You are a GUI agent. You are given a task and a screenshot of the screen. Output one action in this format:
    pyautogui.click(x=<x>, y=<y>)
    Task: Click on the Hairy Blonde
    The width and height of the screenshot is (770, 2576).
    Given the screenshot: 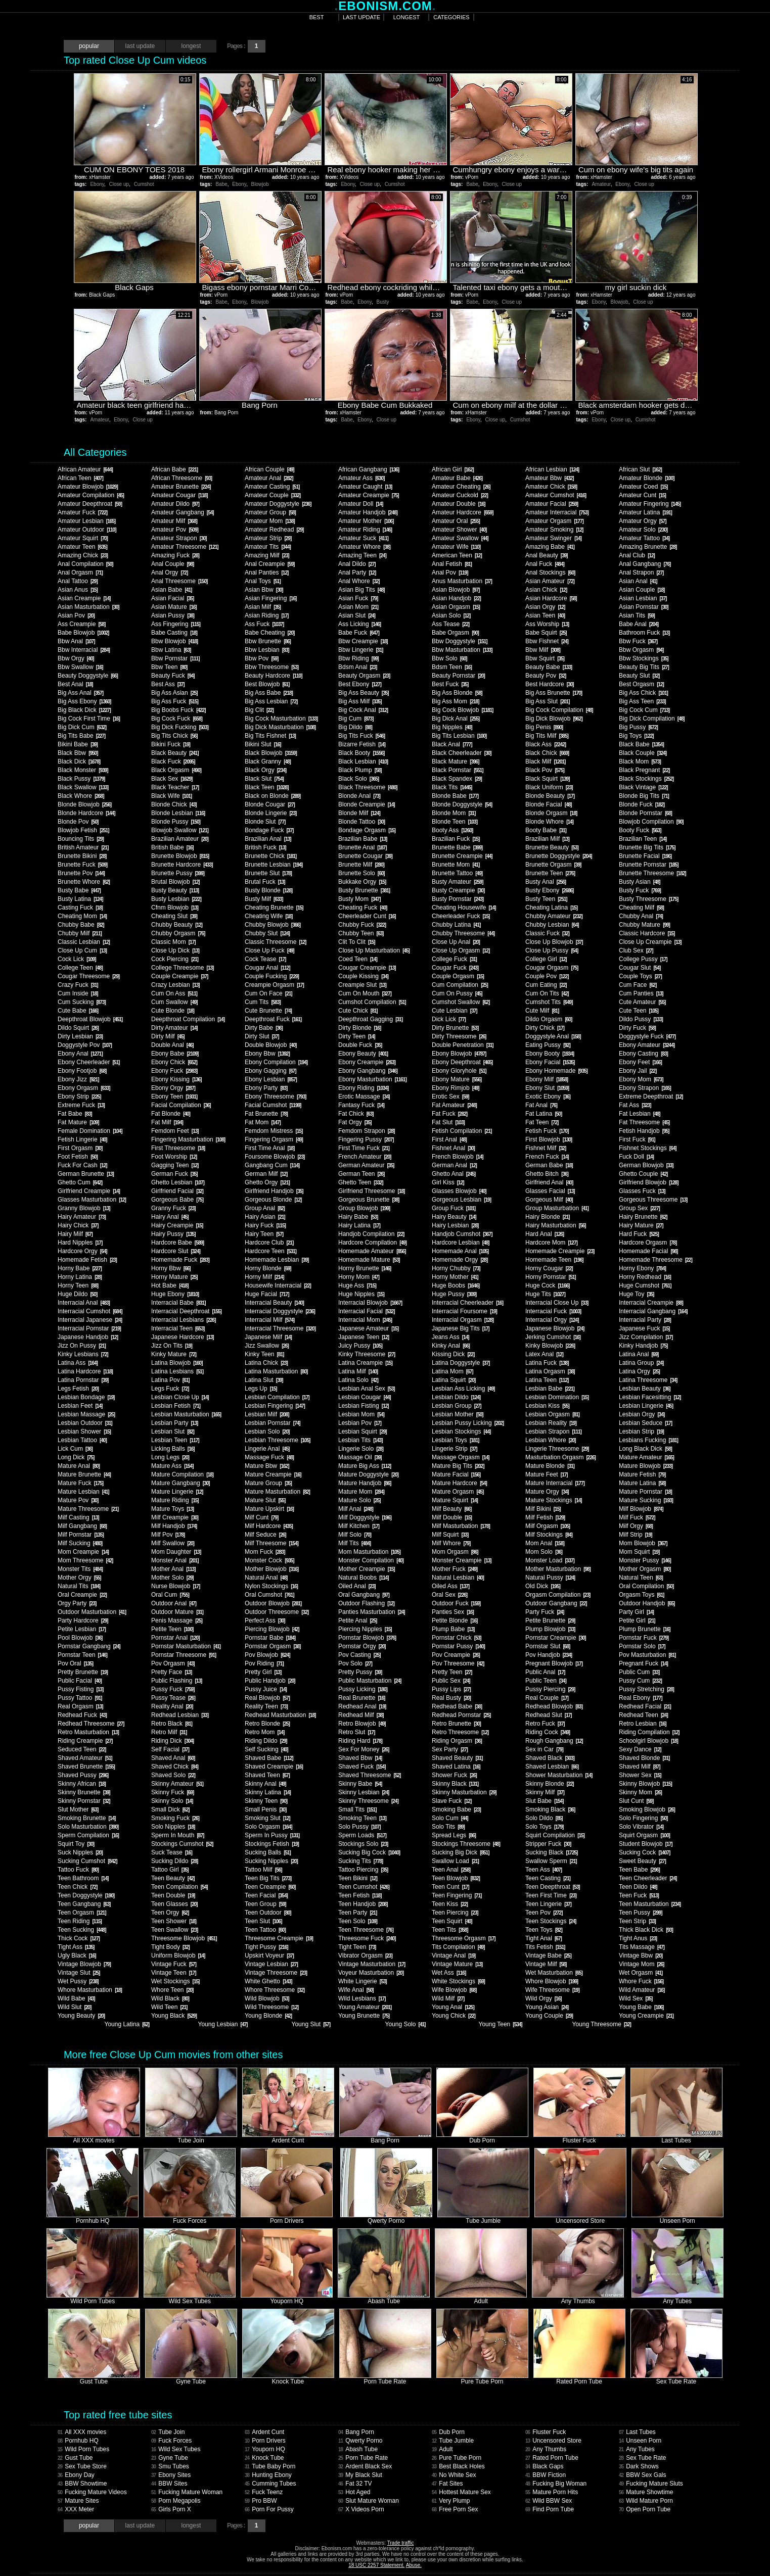 What is the action you would take?
    pyautogui.click(x=547, y=1216)
    